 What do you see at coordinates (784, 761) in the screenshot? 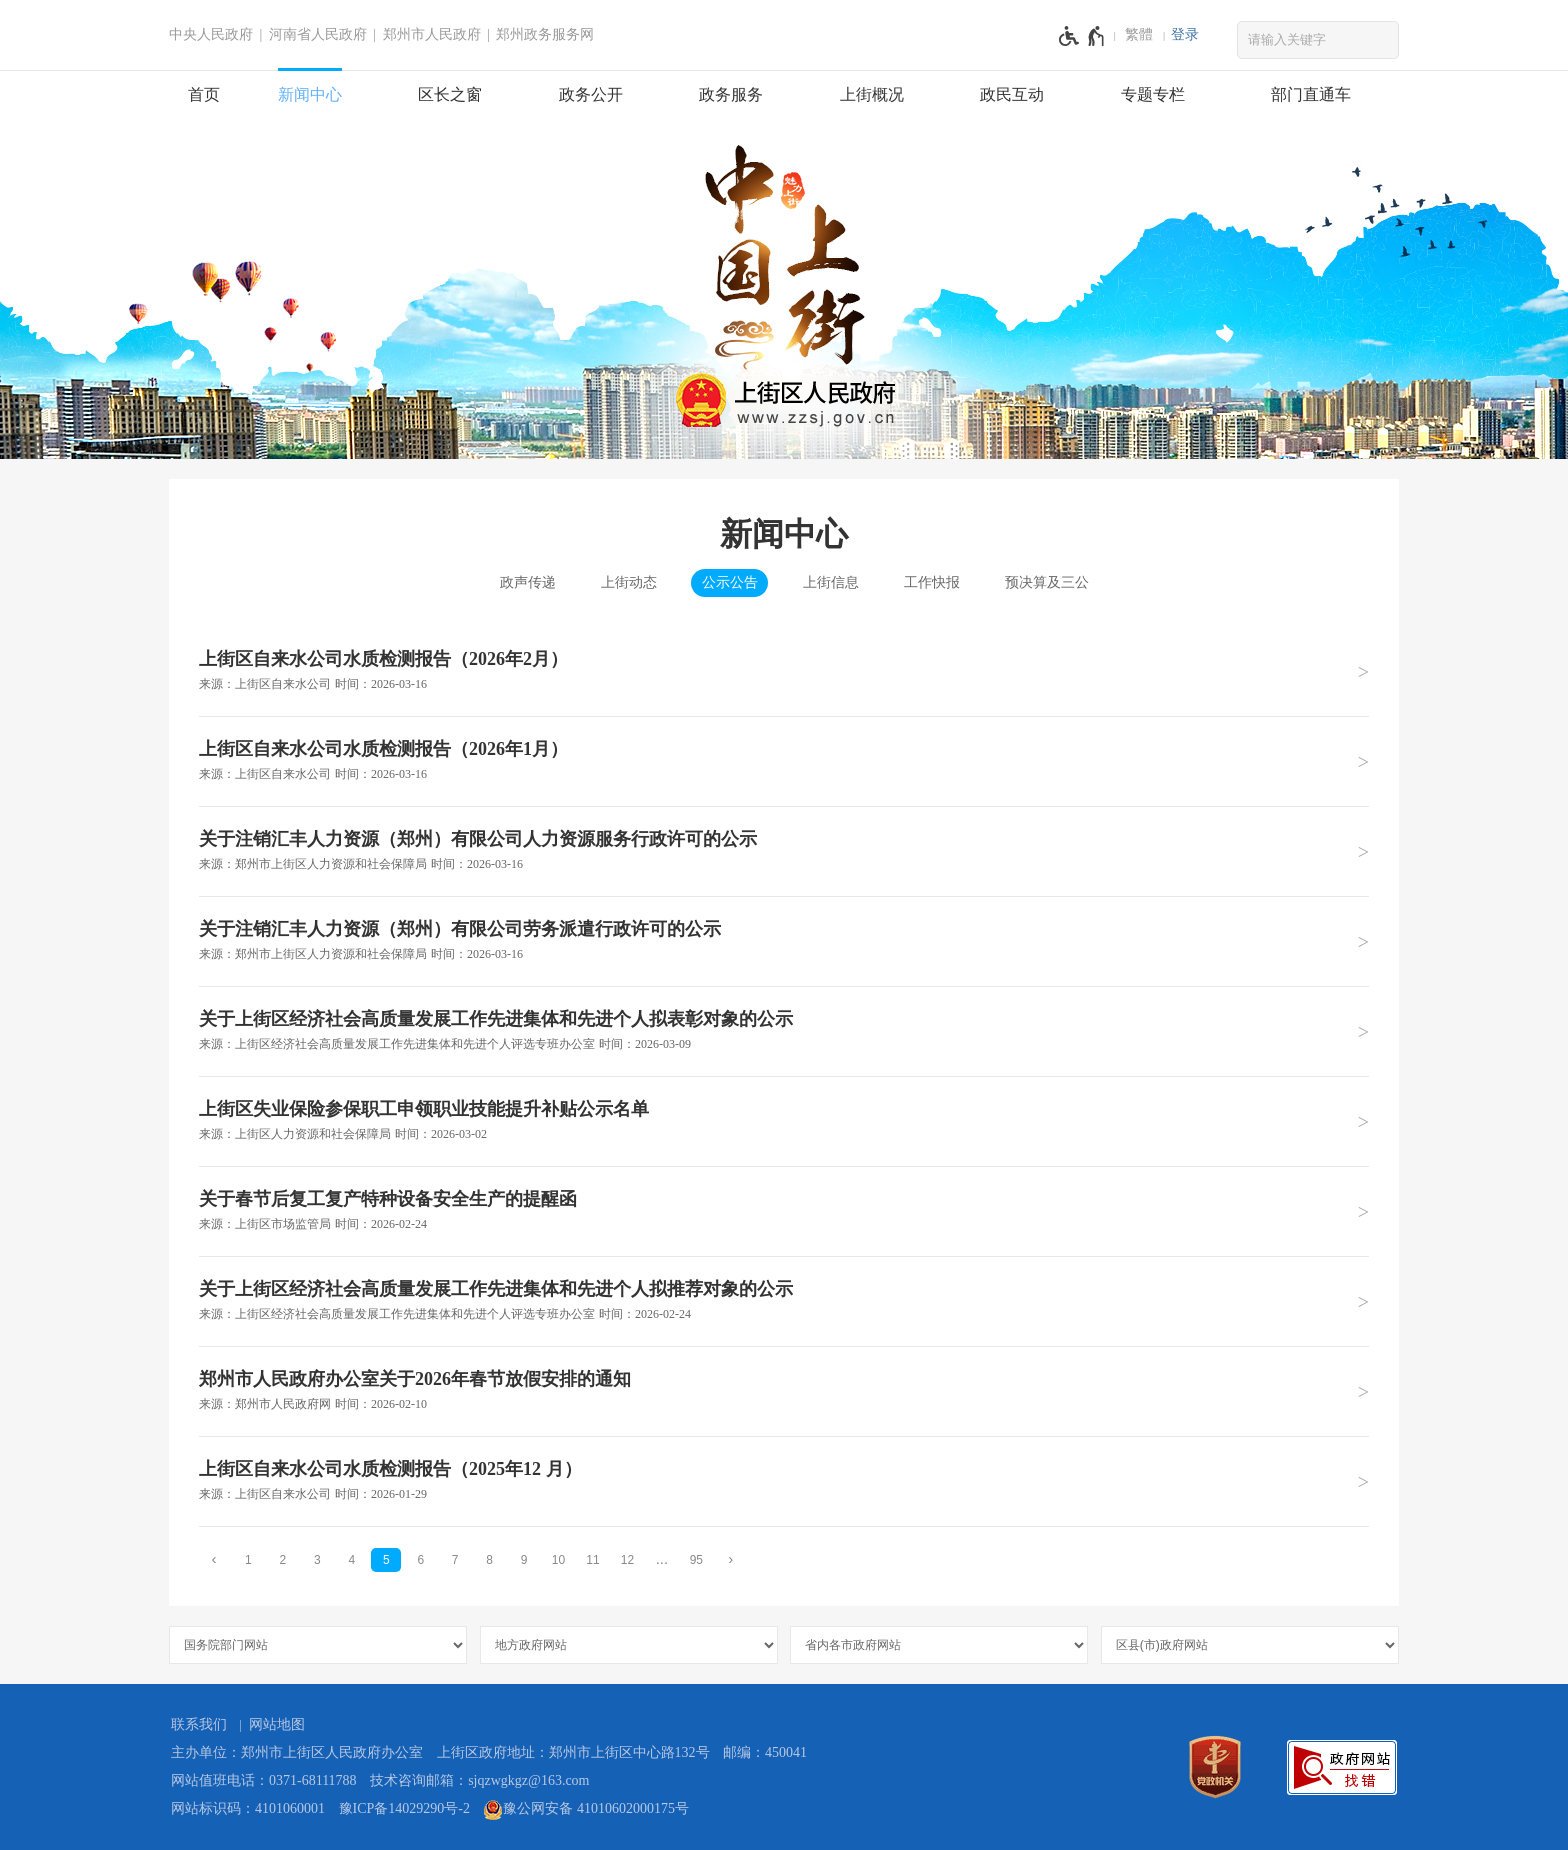
I see `[上街区自来水公司水质检测报告（2026年1月） 来源：上街区自来水公司 时间：2026年03月16日]` at bounding box center [784, 761].